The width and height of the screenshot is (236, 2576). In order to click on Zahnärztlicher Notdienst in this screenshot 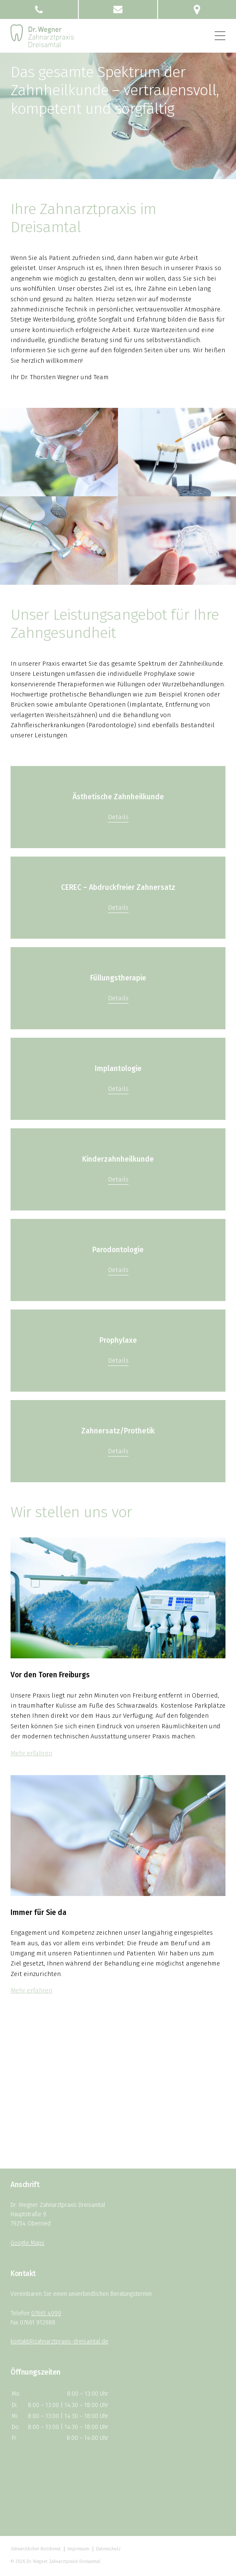, I will do `click(36, 2549)`.